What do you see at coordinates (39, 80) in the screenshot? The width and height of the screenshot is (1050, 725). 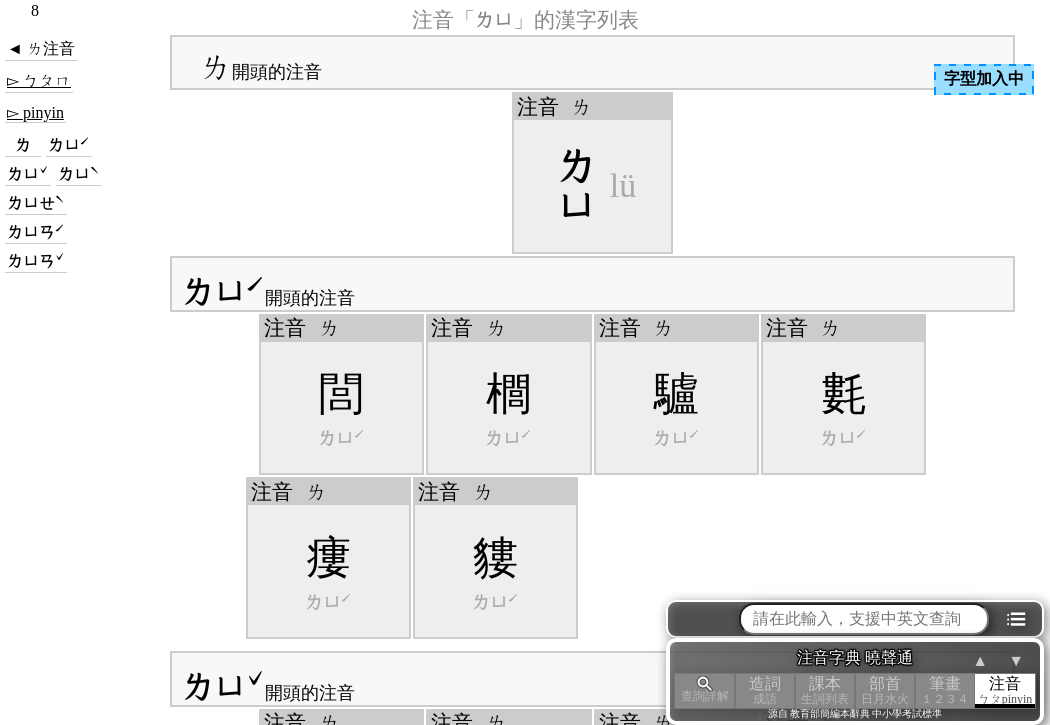 I see `▻ ㄅㄆㄇ` at bounding box center [39, 80].